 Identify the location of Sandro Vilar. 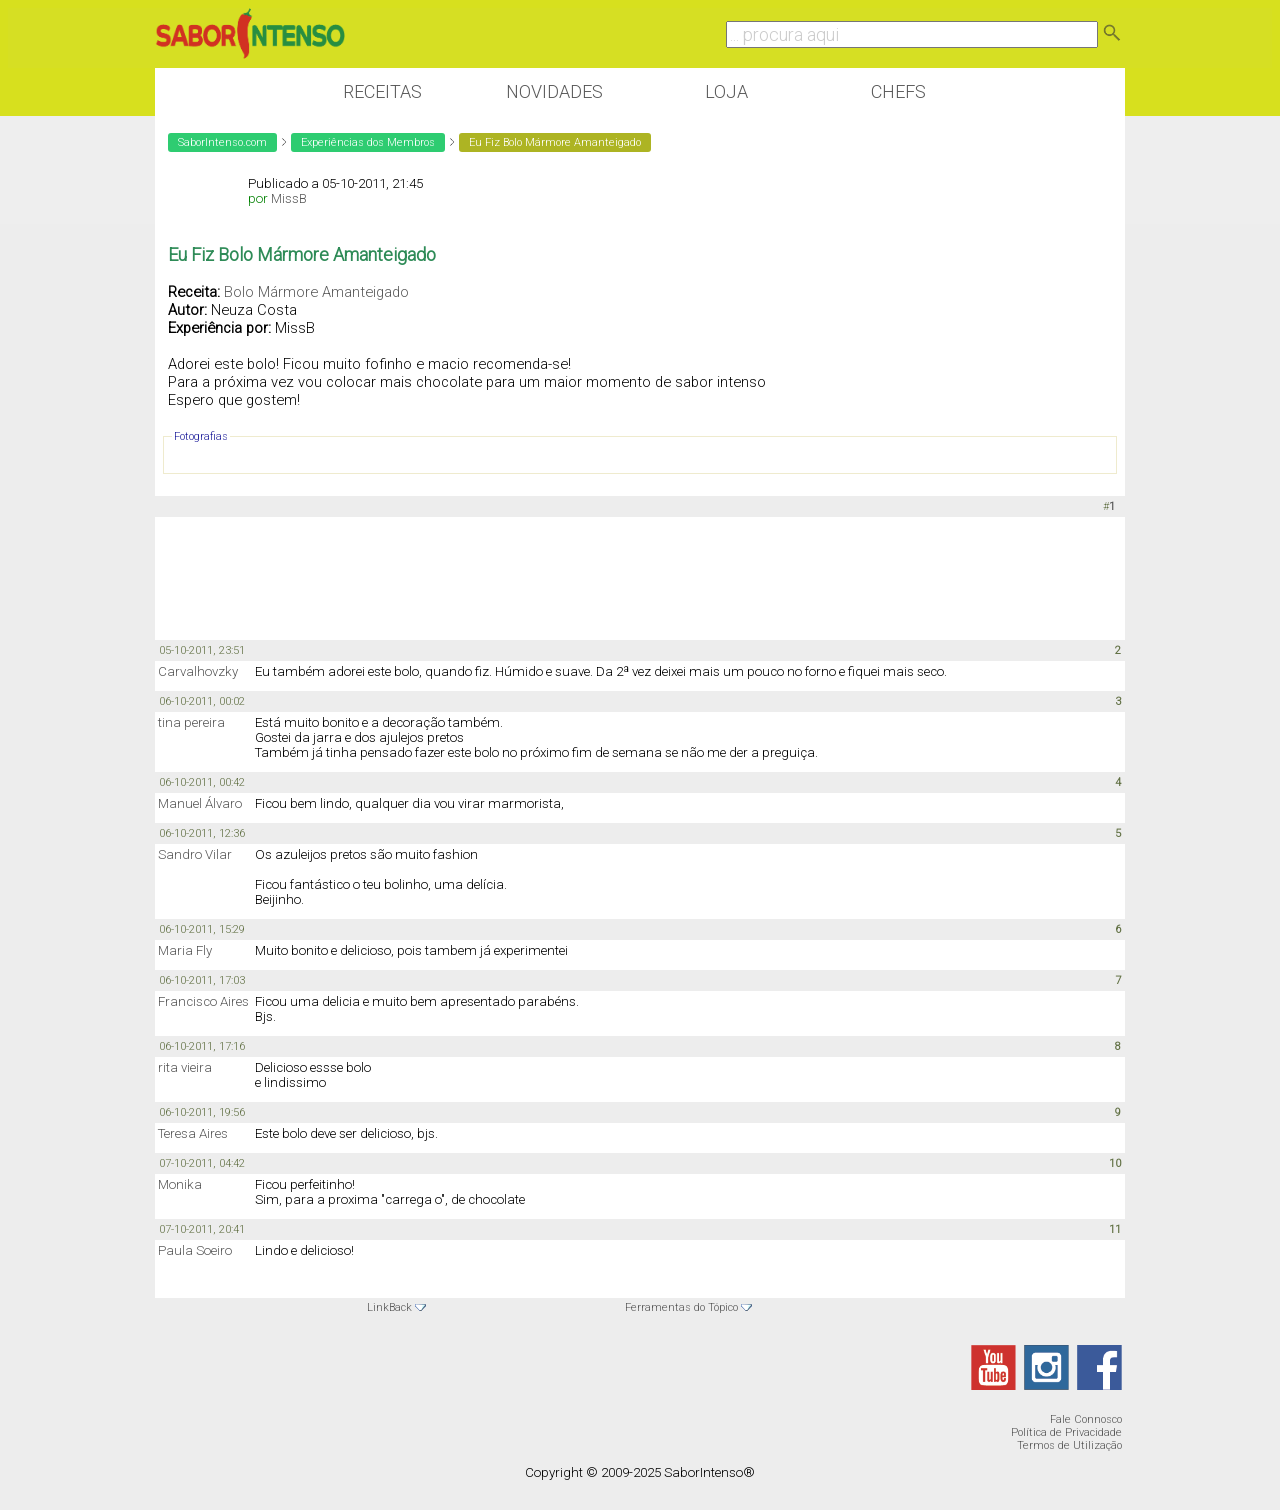
(195, 854).